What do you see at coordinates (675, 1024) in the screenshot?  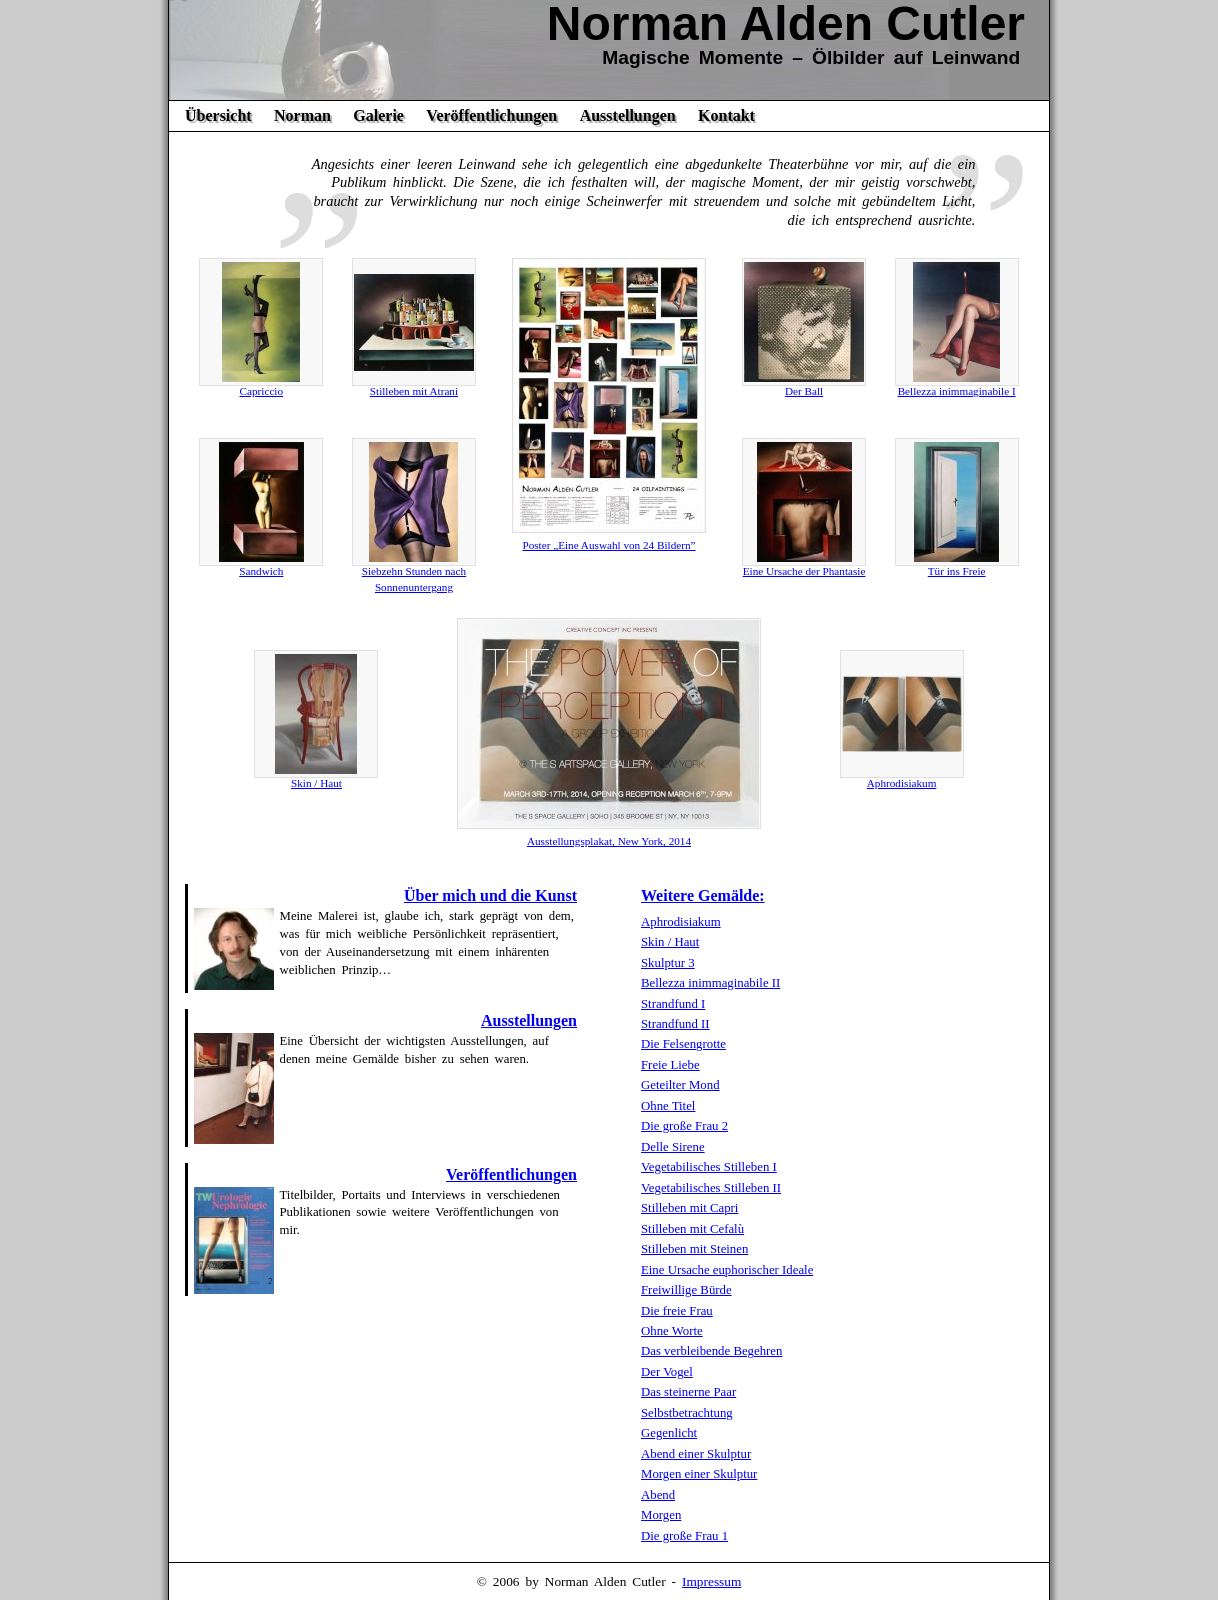 I see `Strandfund II` at bounding box center [675, 1024].